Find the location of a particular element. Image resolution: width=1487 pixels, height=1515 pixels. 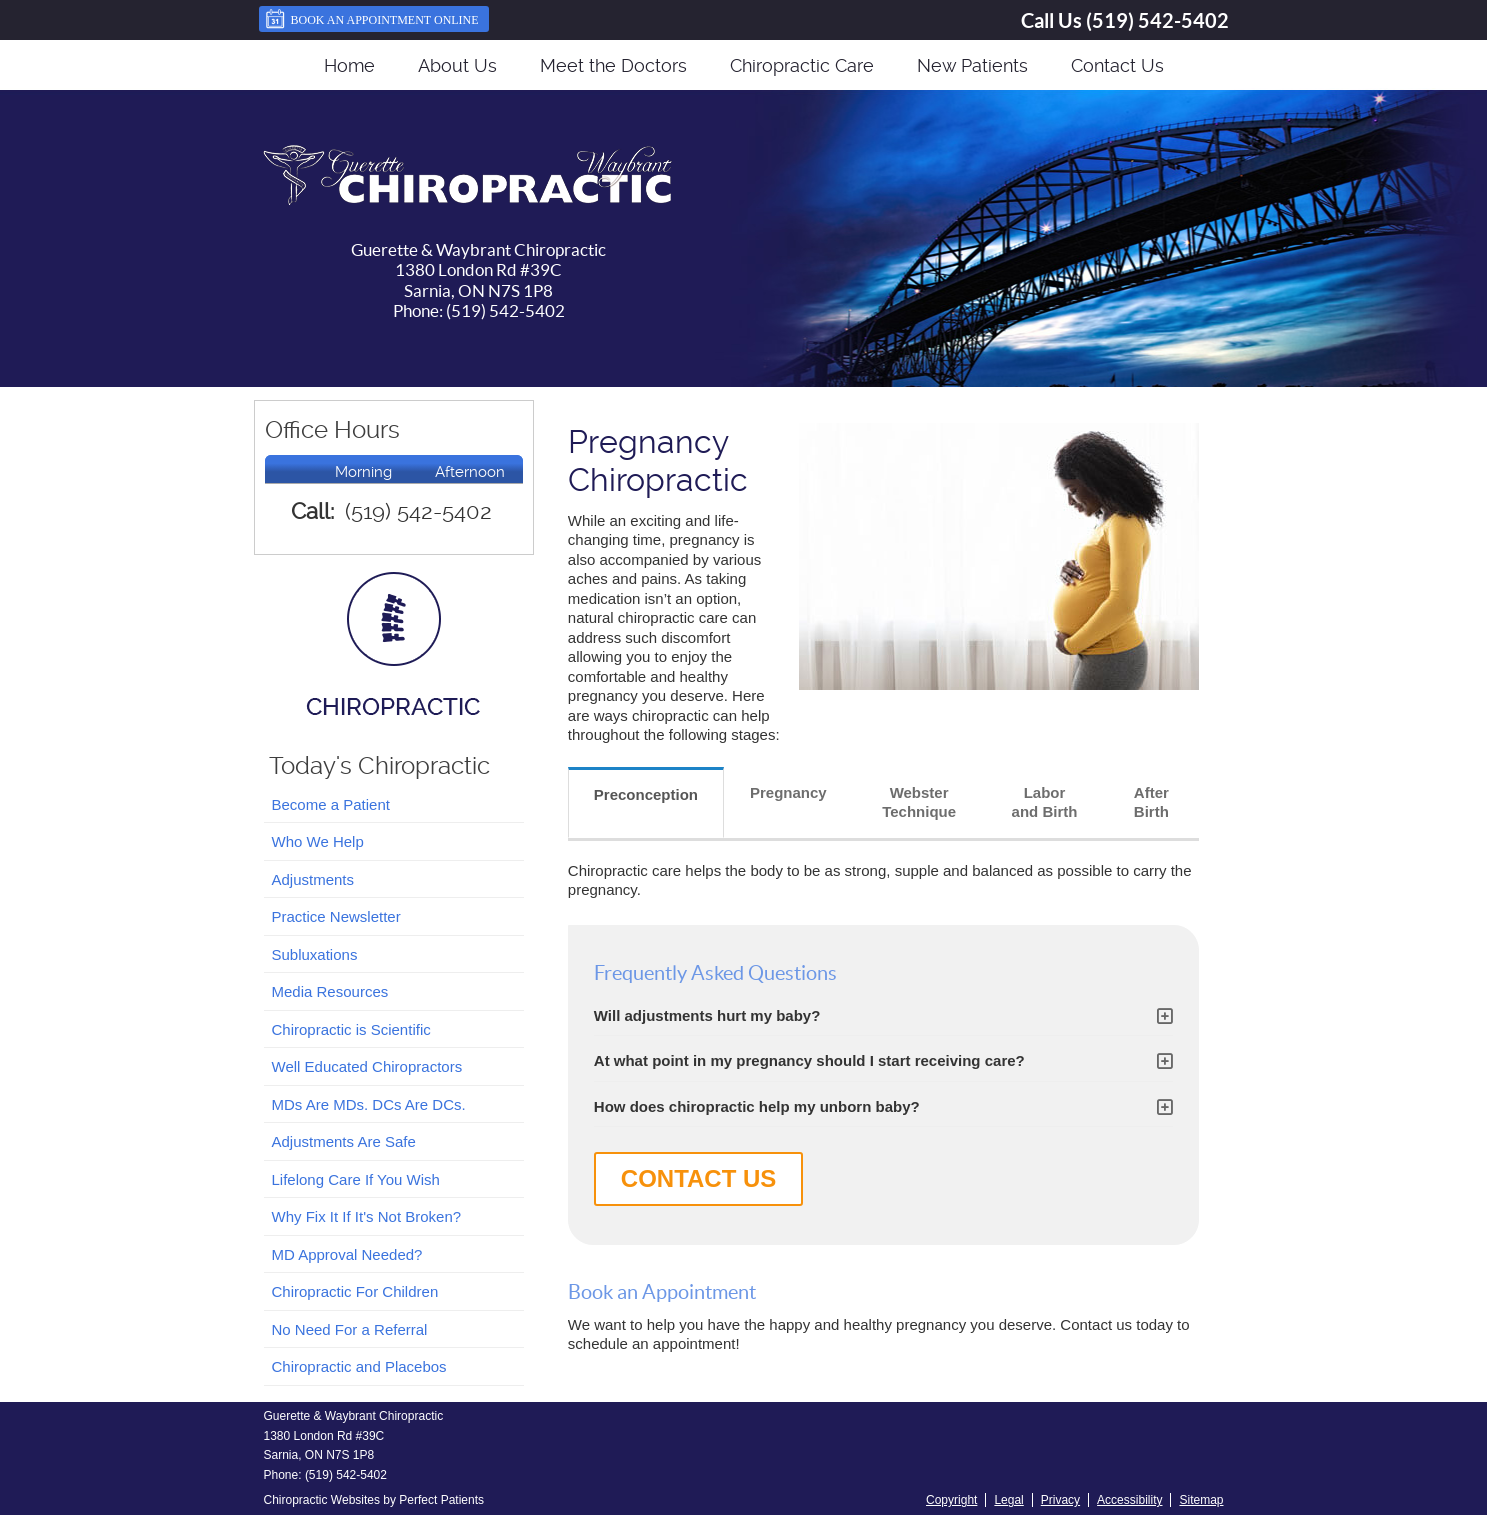

How does chiropractic help my unborn baby? is located at coordinates (757, 1106).